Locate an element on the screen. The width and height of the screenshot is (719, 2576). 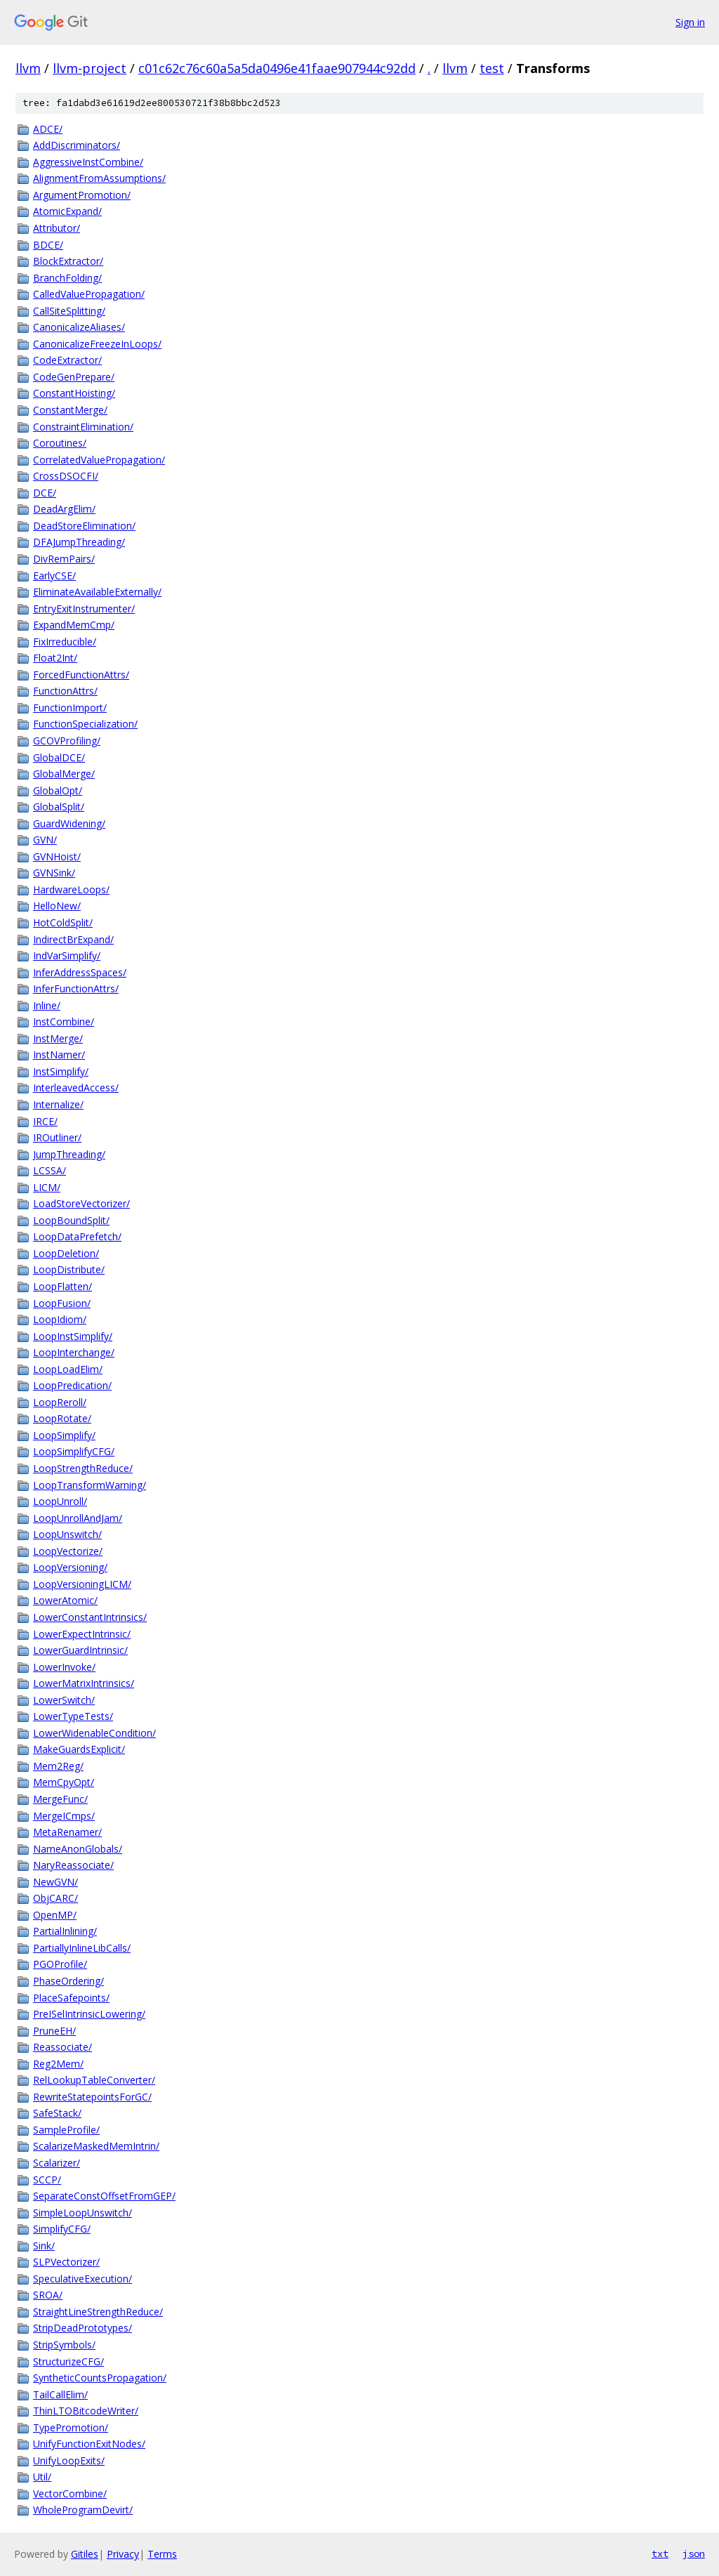
MergeFunc/ is located at coordinates (60, 1799).